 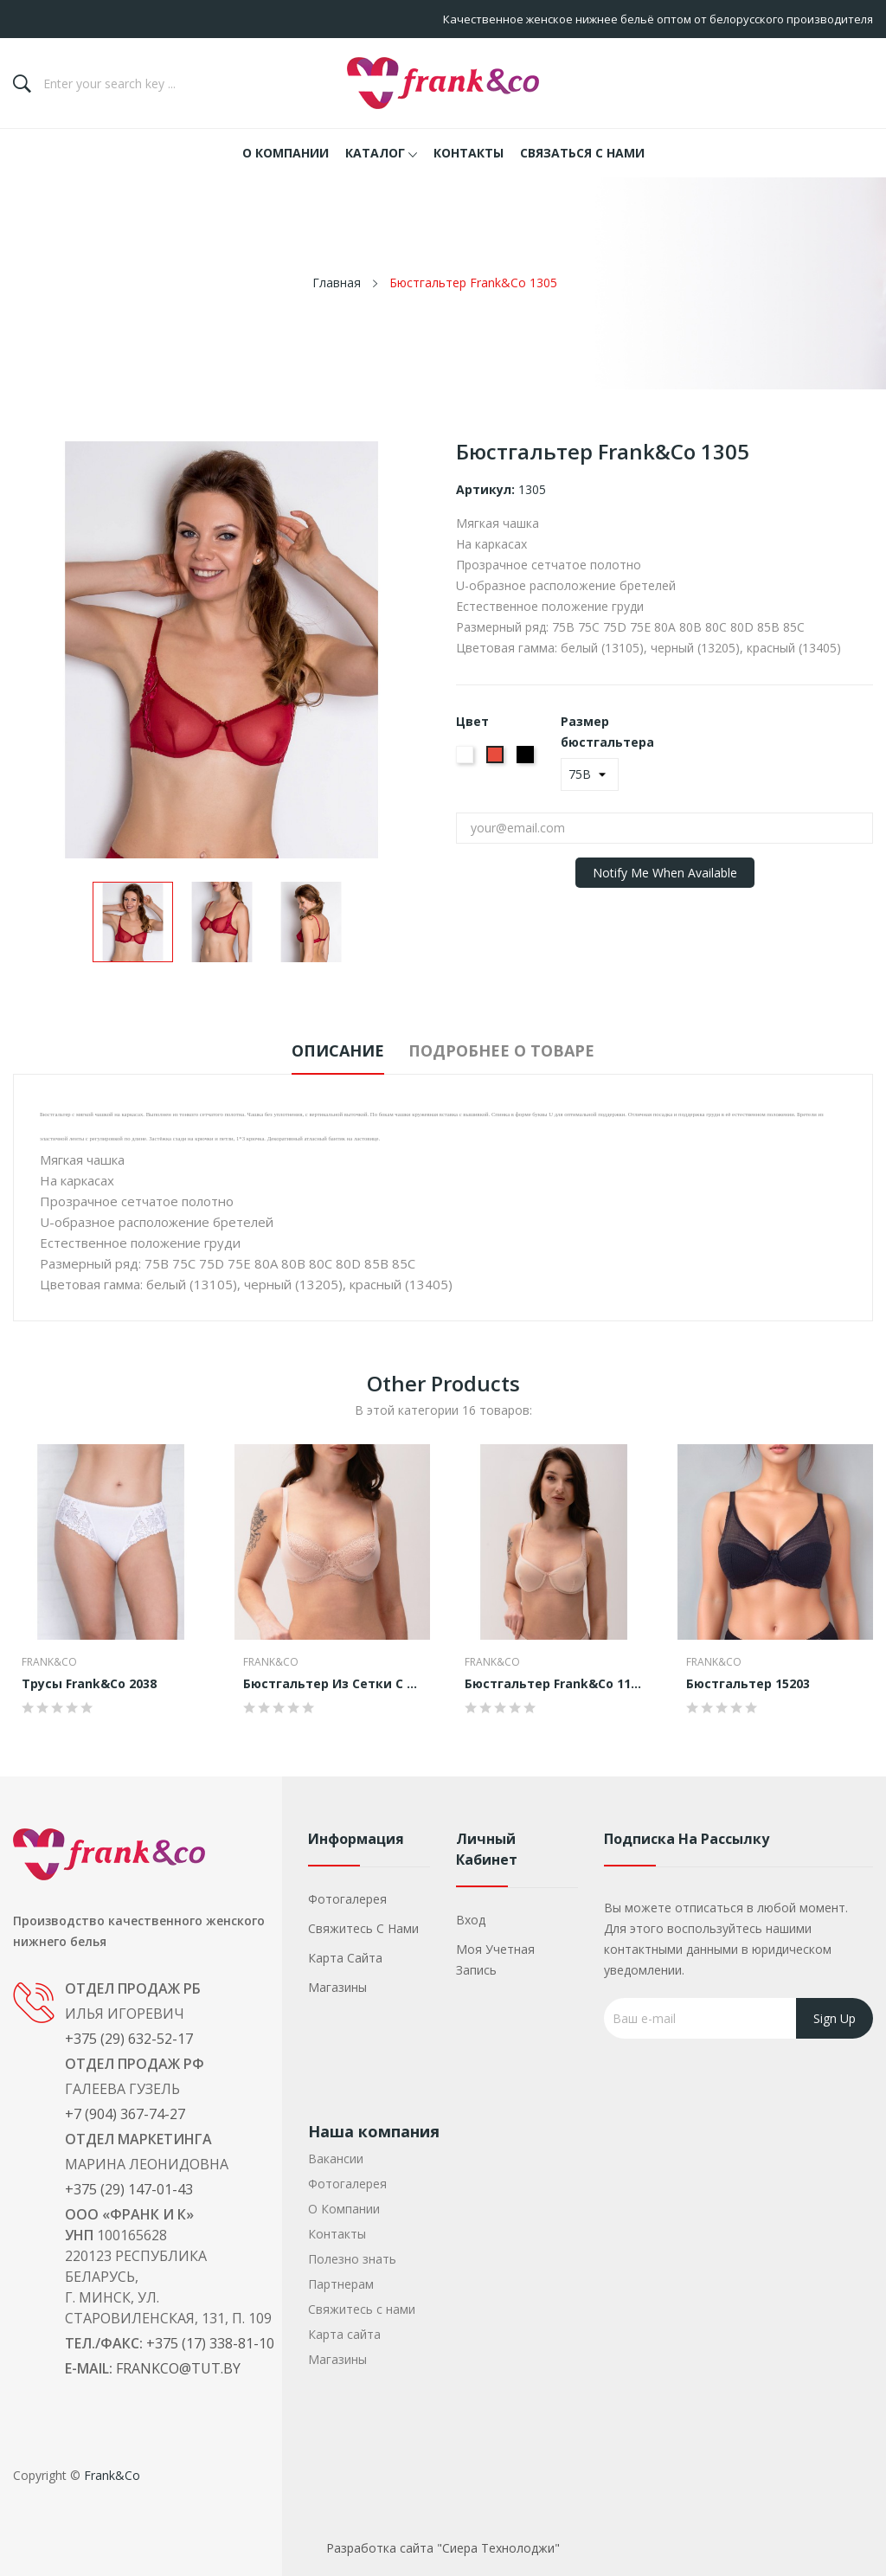 What do you see at coordinates (178, 2368) in the screenshot?
I see `frankco@tut.by` at bounding box center [178, 2368].